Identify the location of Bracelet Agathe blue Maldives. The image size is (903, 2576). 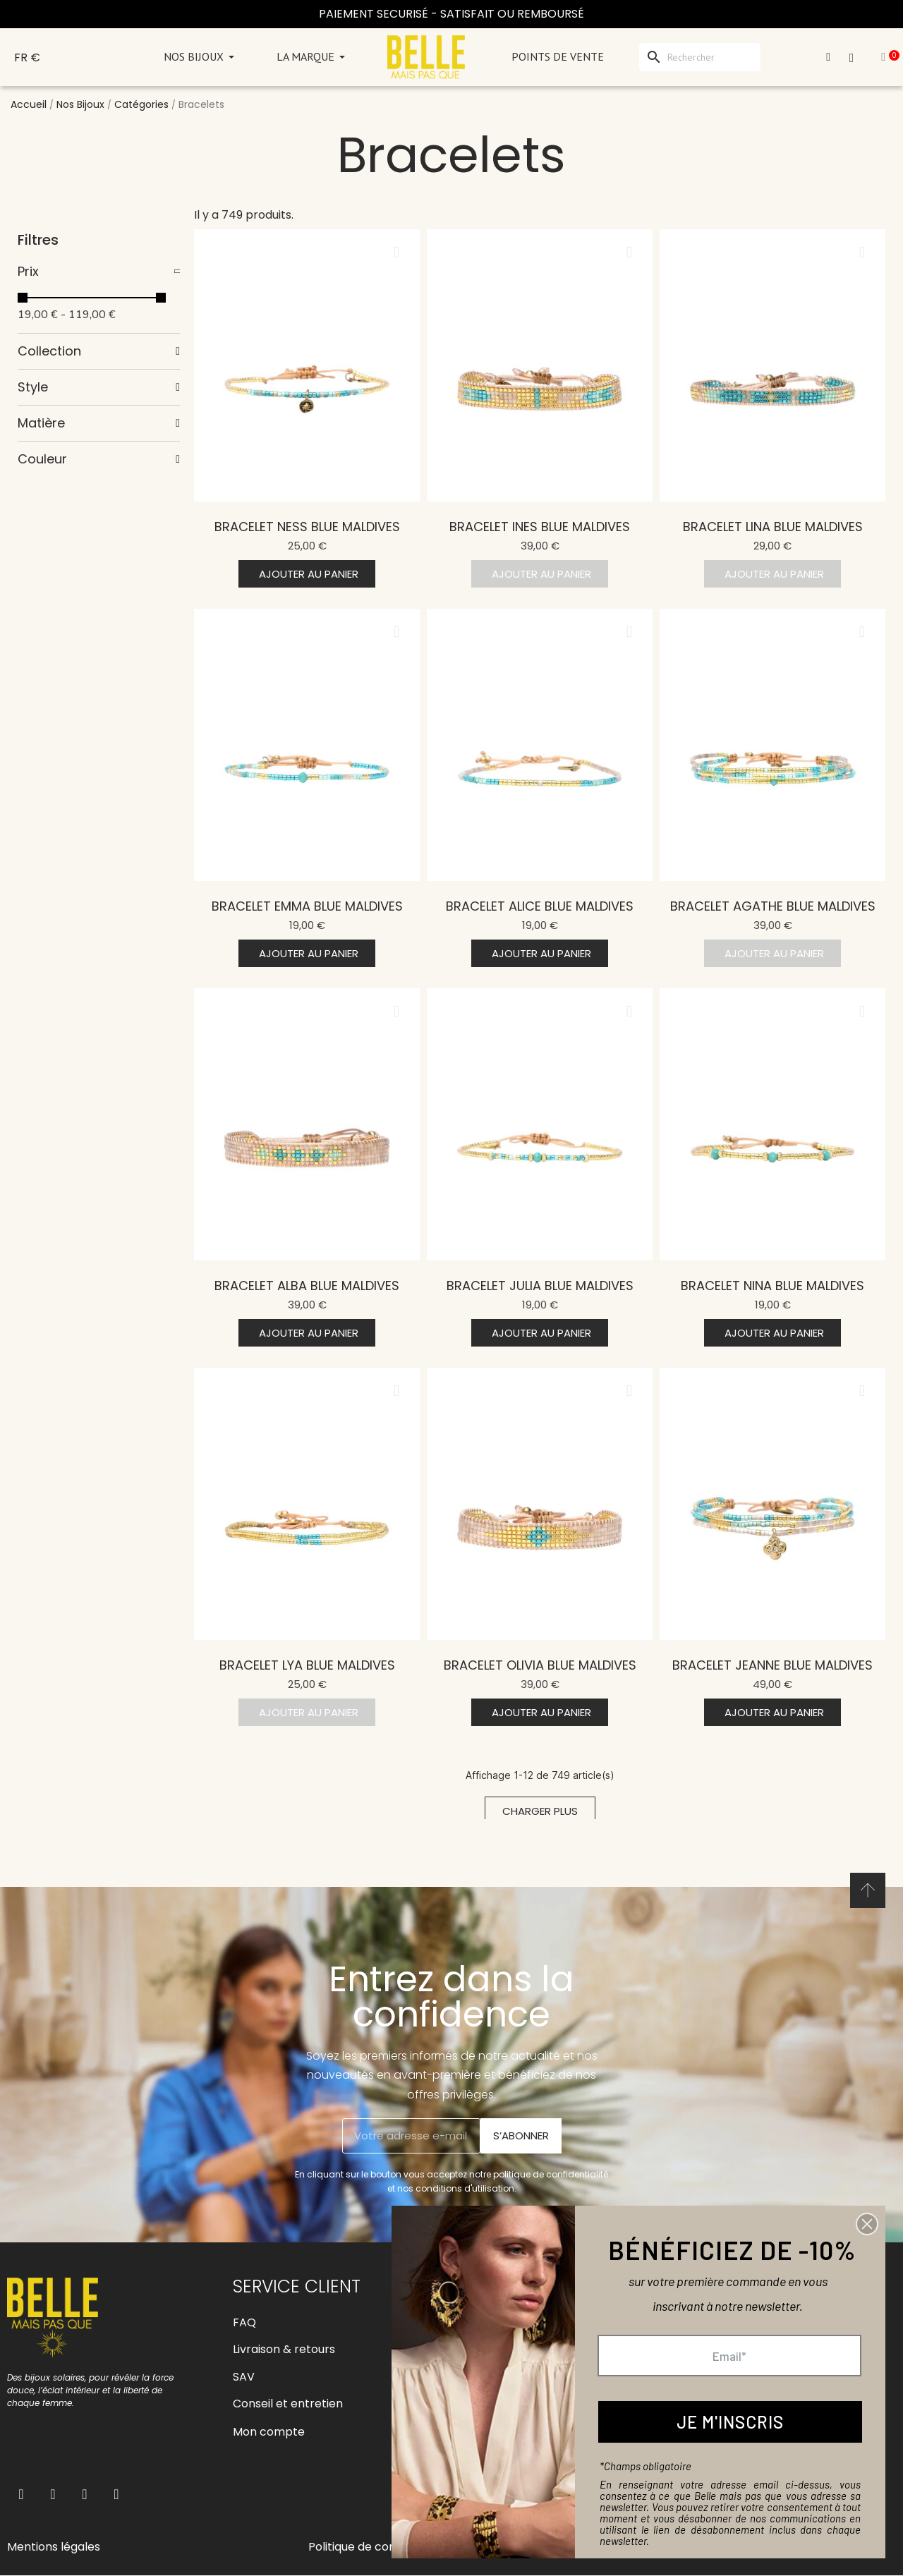
(772, 906).